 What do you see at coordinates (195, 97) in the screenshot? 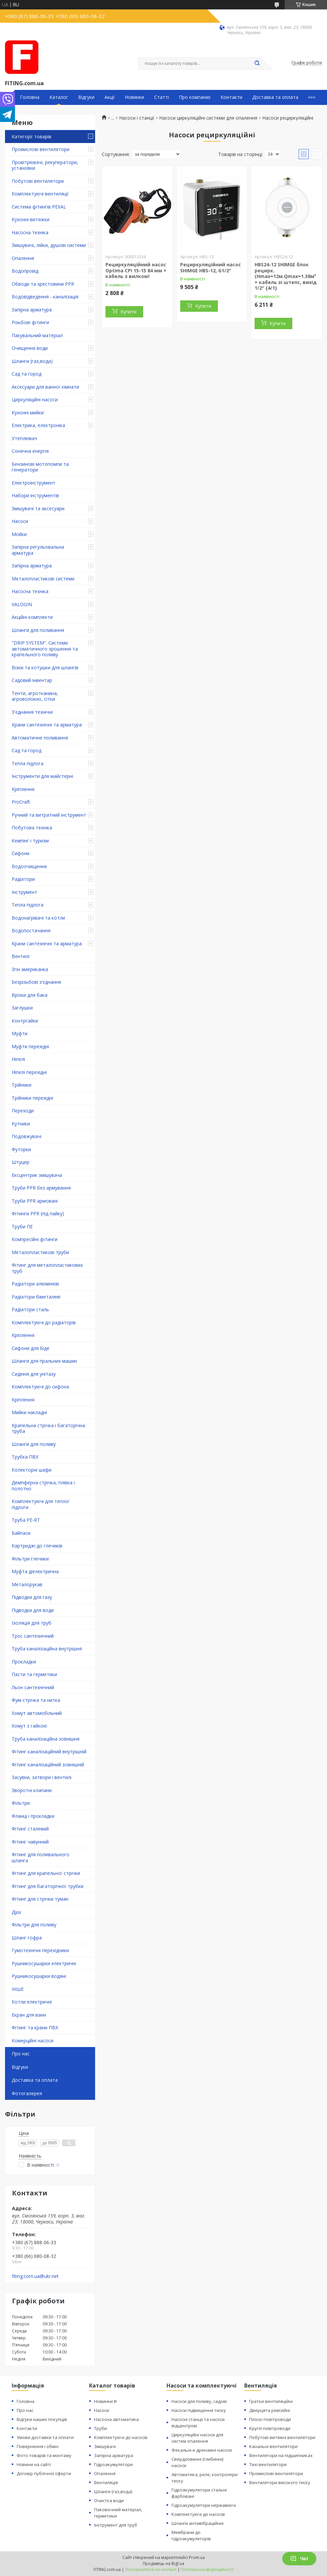
I see `Про компанію` at bounding box center [195, 97].